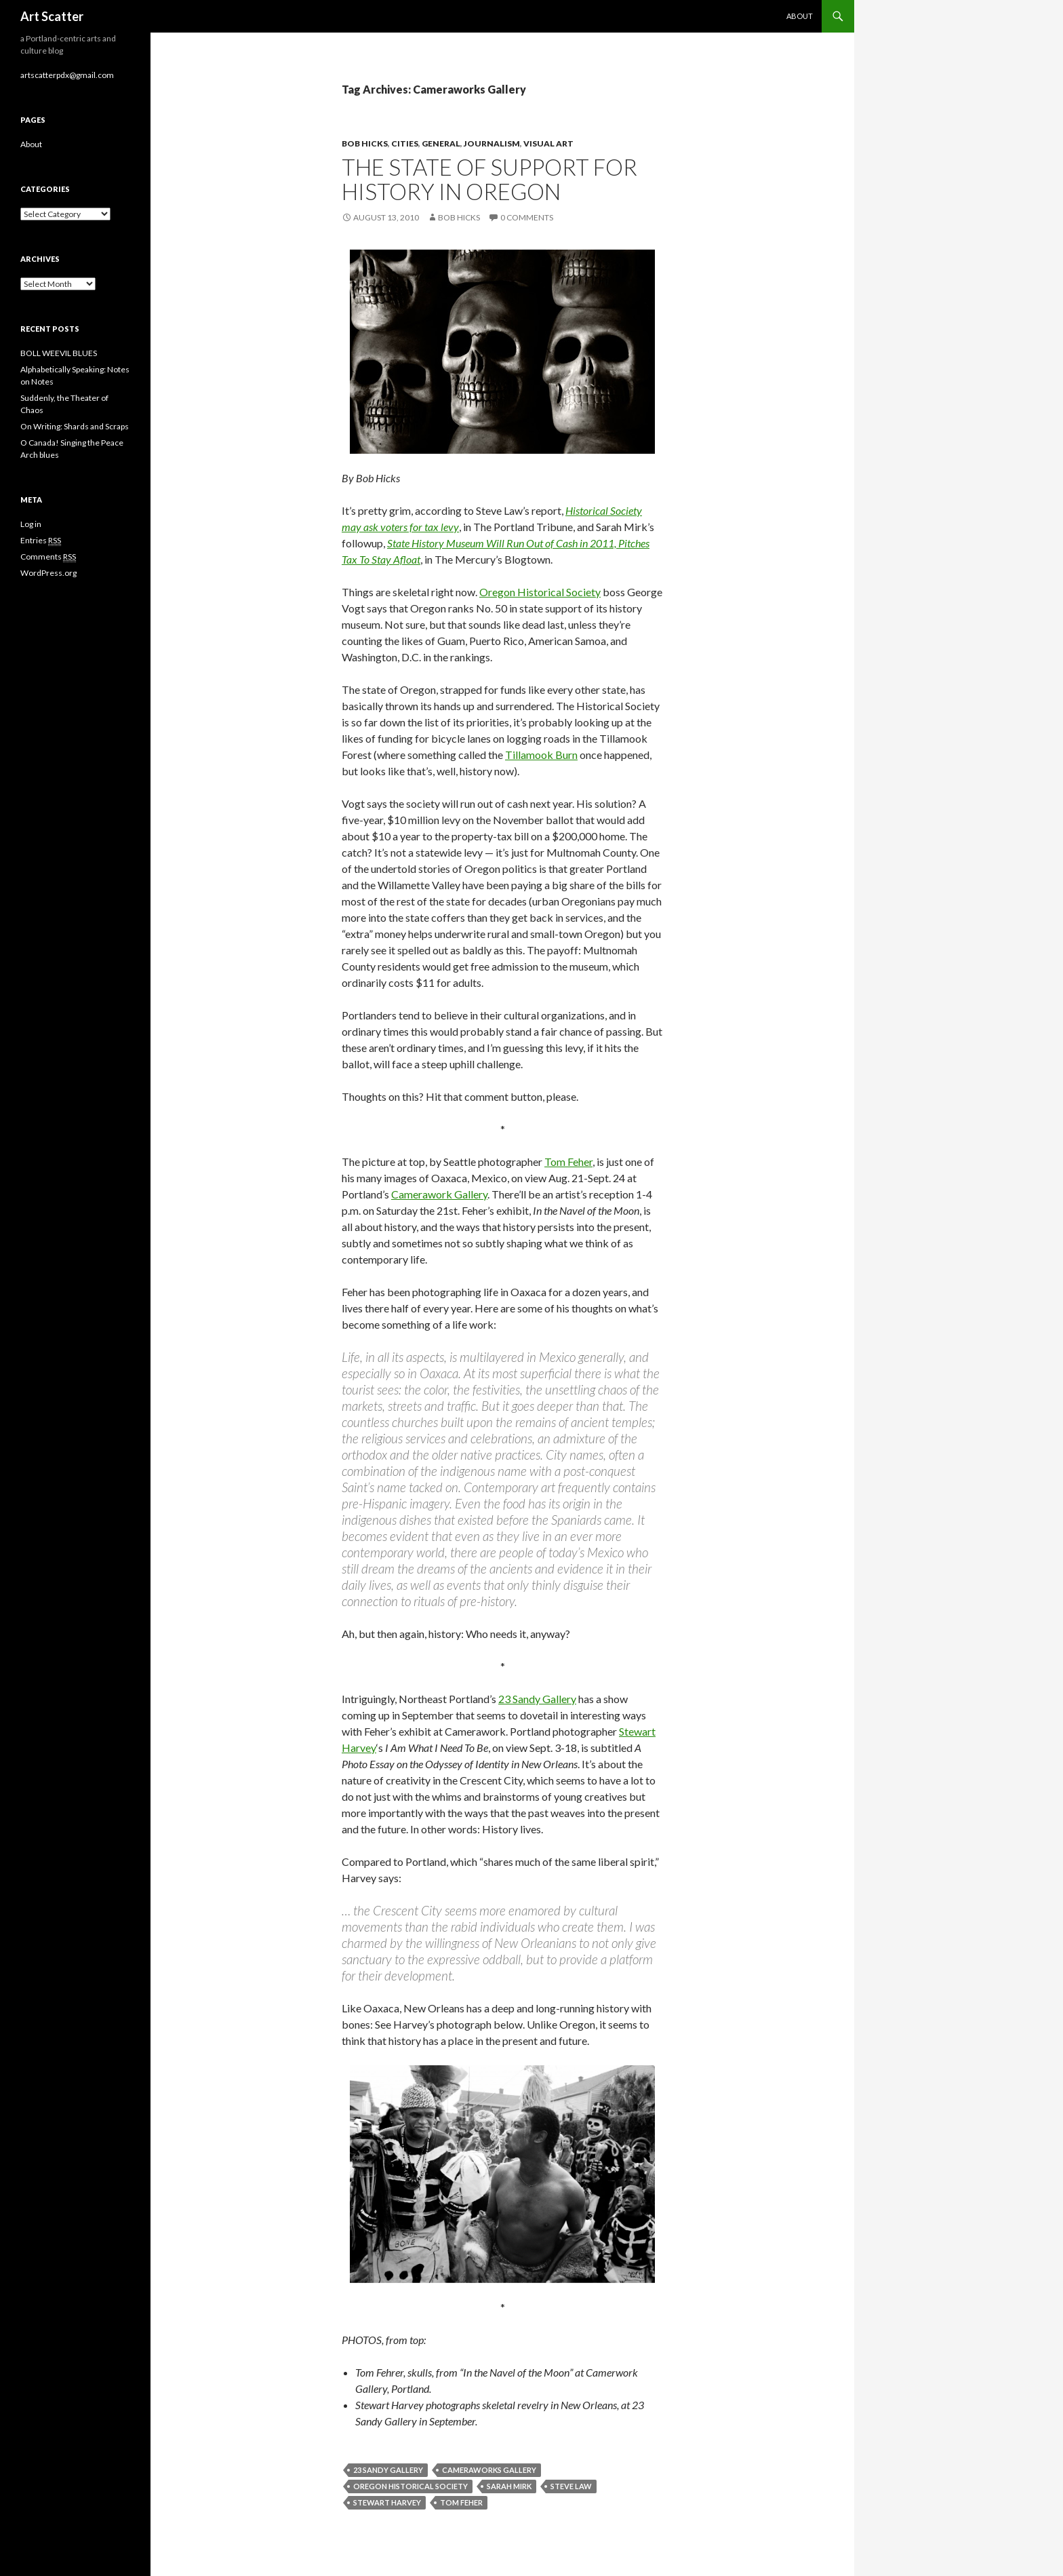  I want to click on Cities, so click(404, 143).